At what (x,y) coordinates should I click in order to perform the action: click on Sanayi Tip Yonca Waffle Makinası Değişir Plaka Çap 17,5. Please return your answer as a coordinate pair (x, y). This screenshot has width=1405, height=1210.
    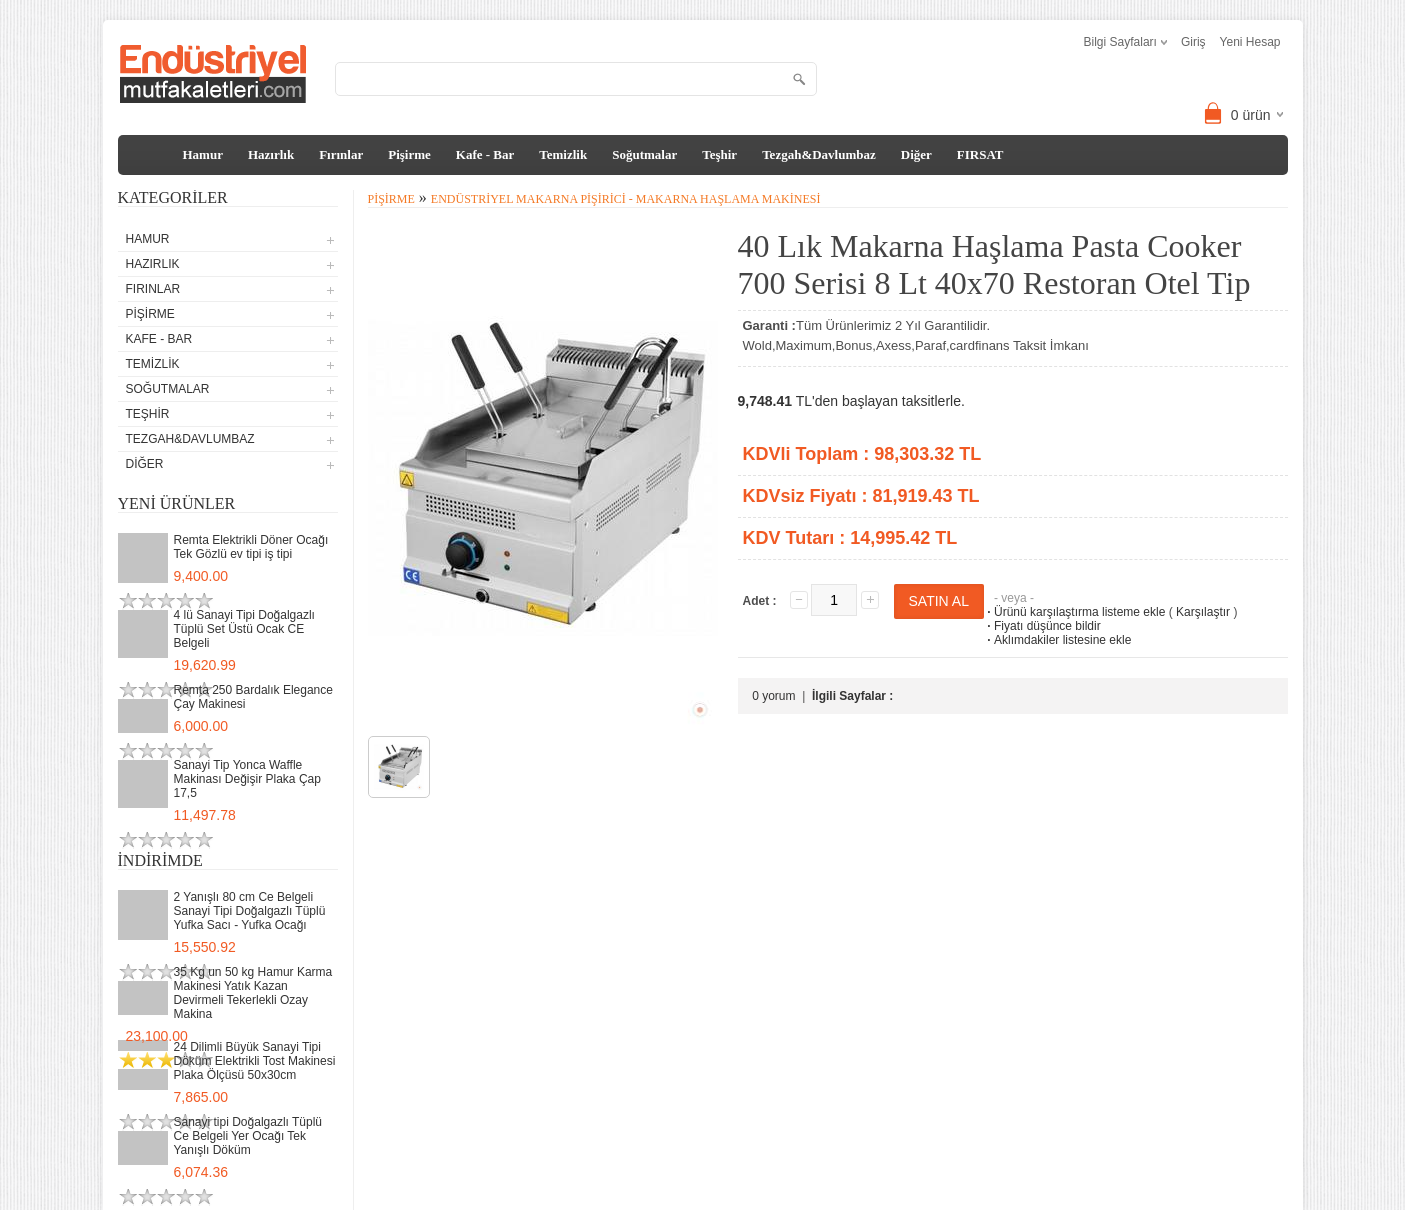
    Looking at the image, I should click on (247, 779).